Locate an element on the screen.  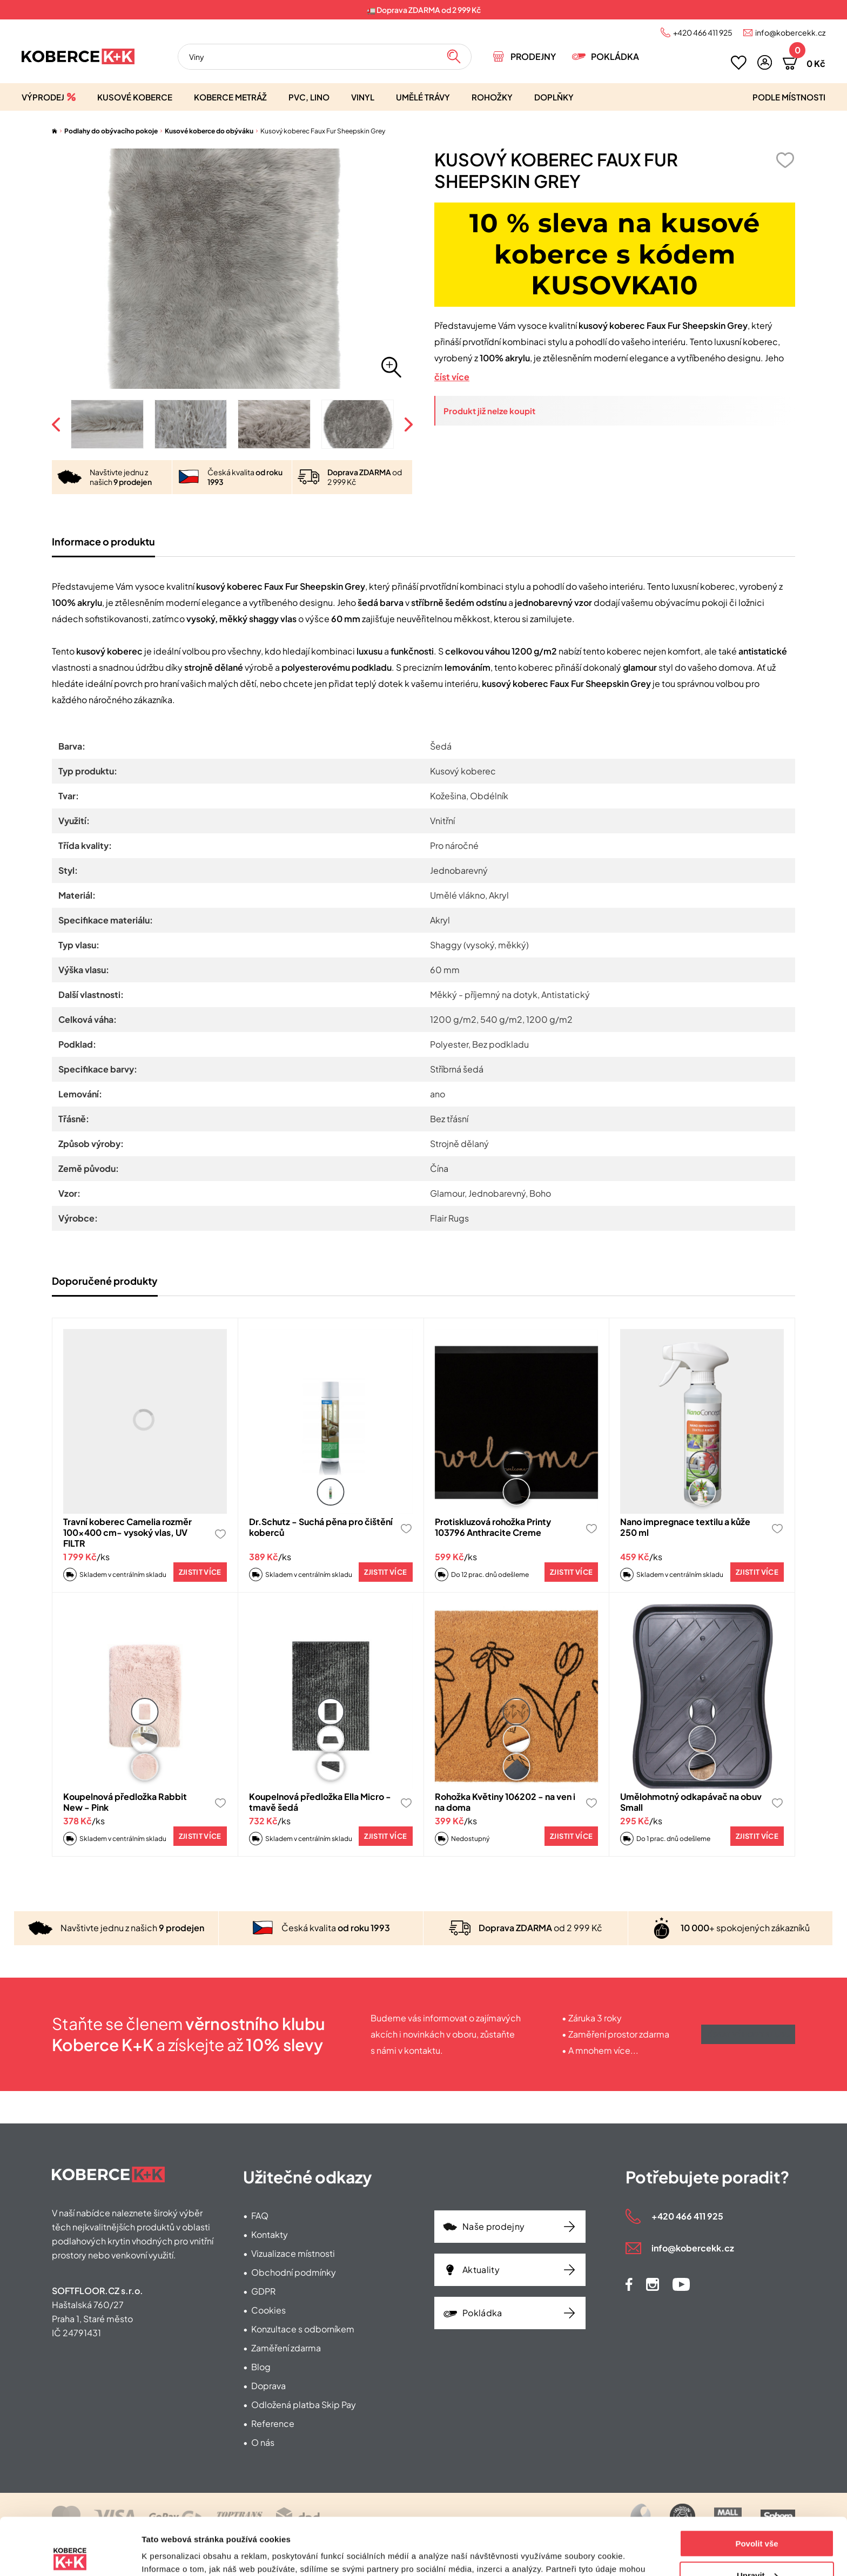
Umělohmotný odkapávač na obuv Small is located at coordinates (691, 1802).